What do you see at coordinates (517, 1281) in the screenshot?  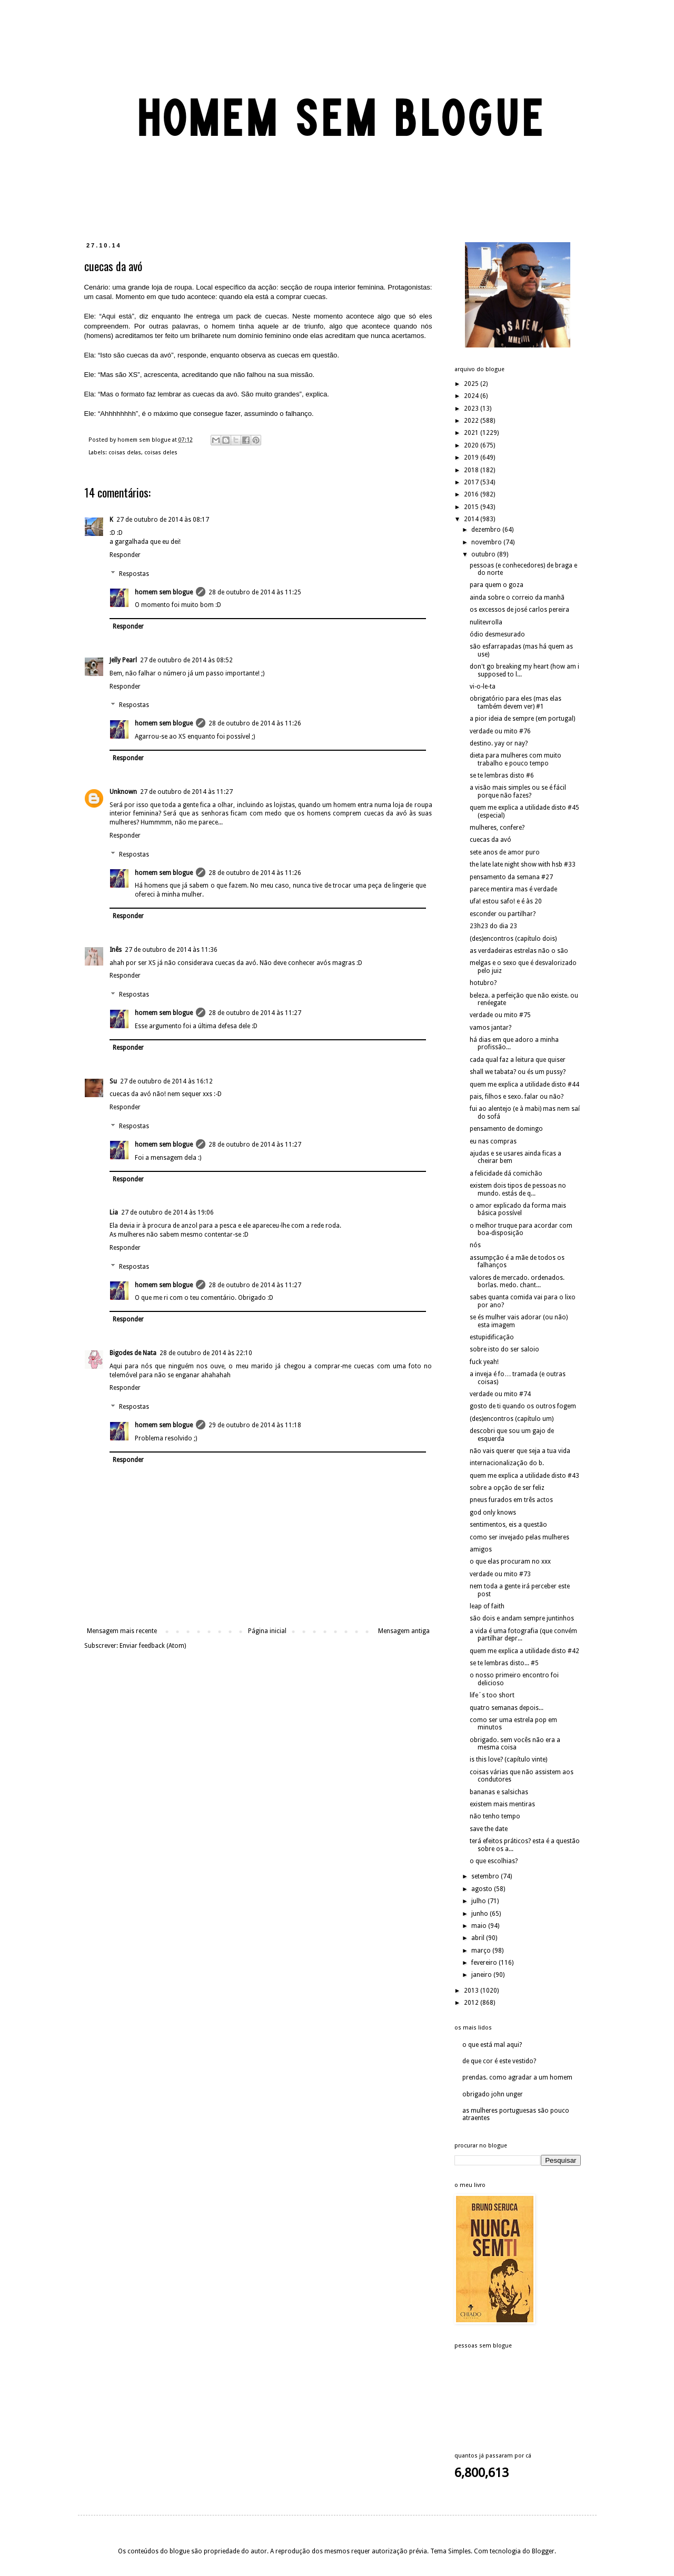 I see `valores de mercado. ordenados. borlas. medo. chant...` at bounding box center [517, 1281].